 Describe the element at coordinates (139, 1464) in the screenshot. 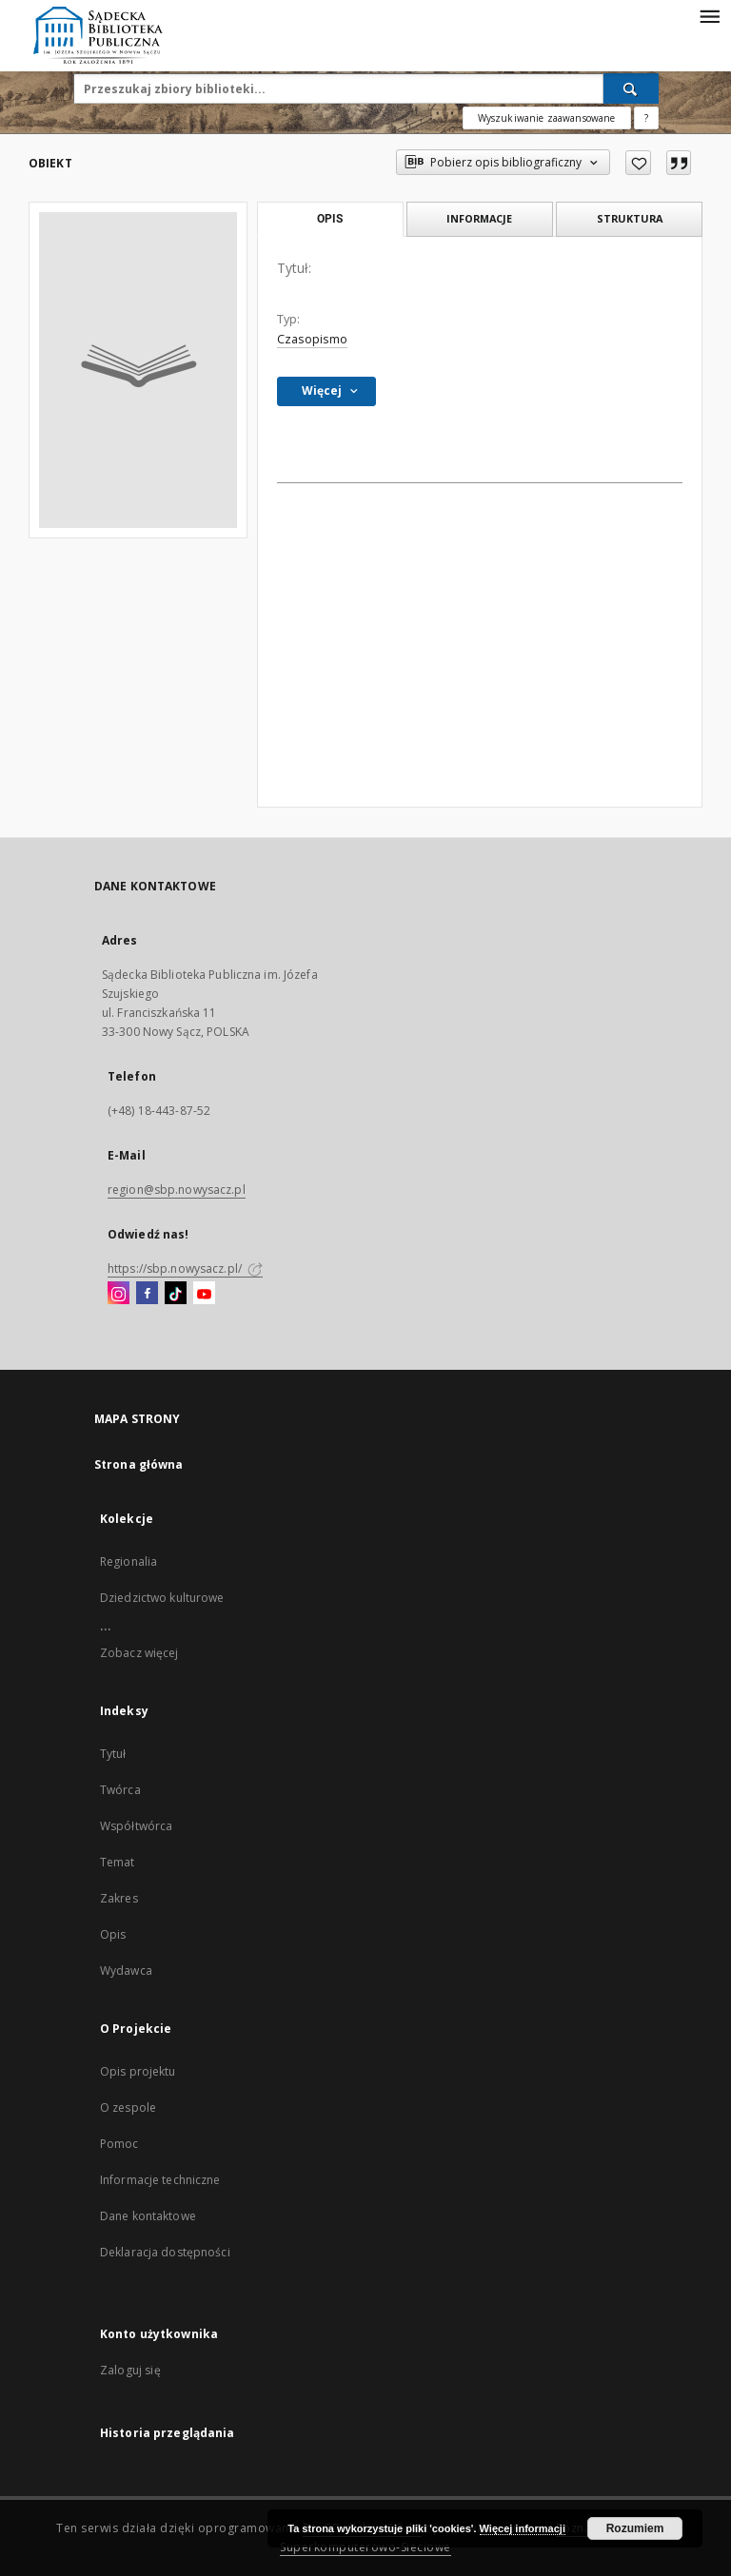

I see `Strona główna` at that location.